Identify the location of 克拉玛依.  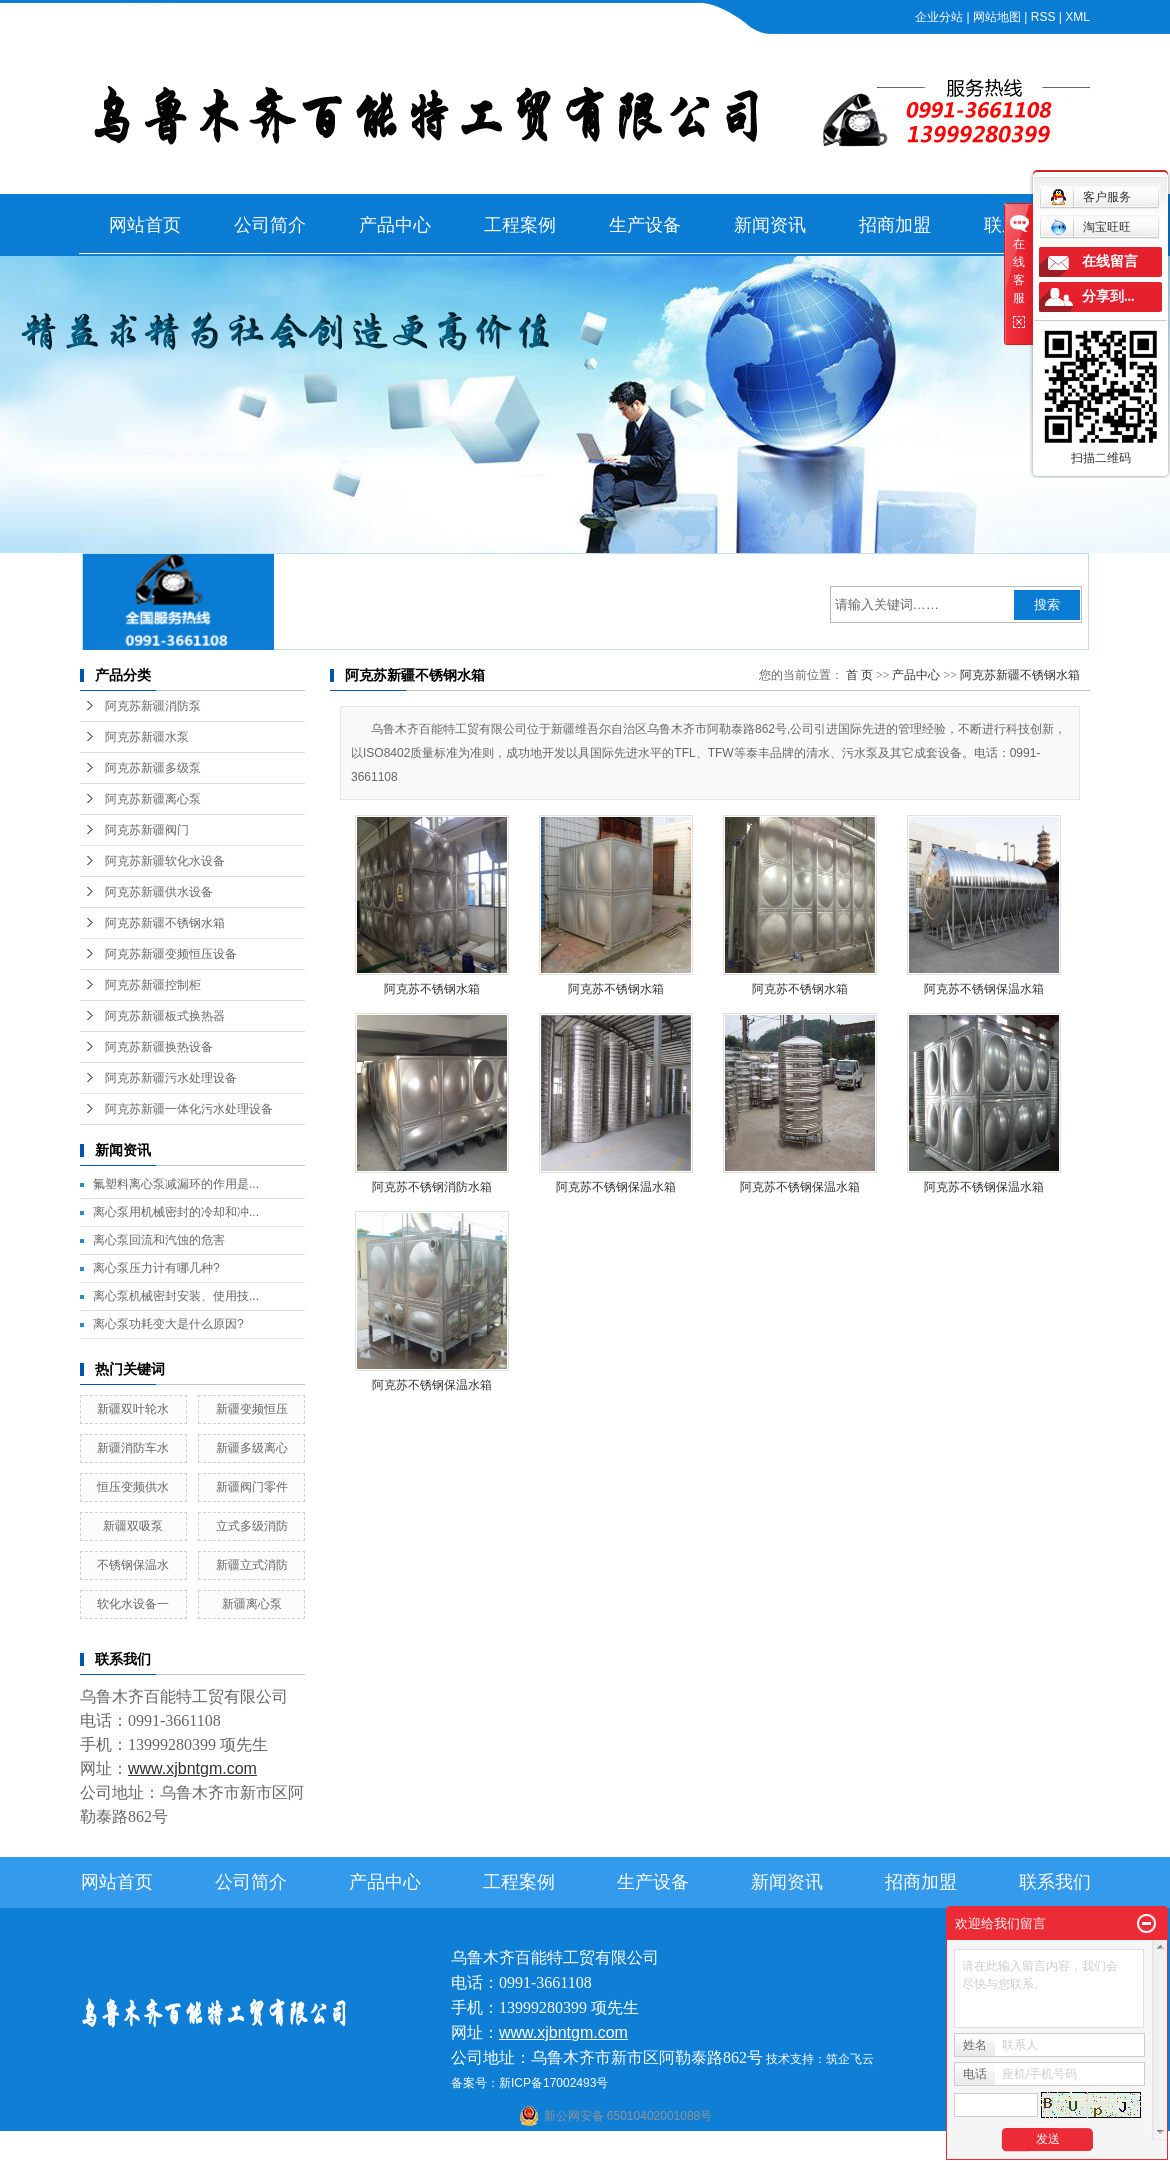
(844, 2148).